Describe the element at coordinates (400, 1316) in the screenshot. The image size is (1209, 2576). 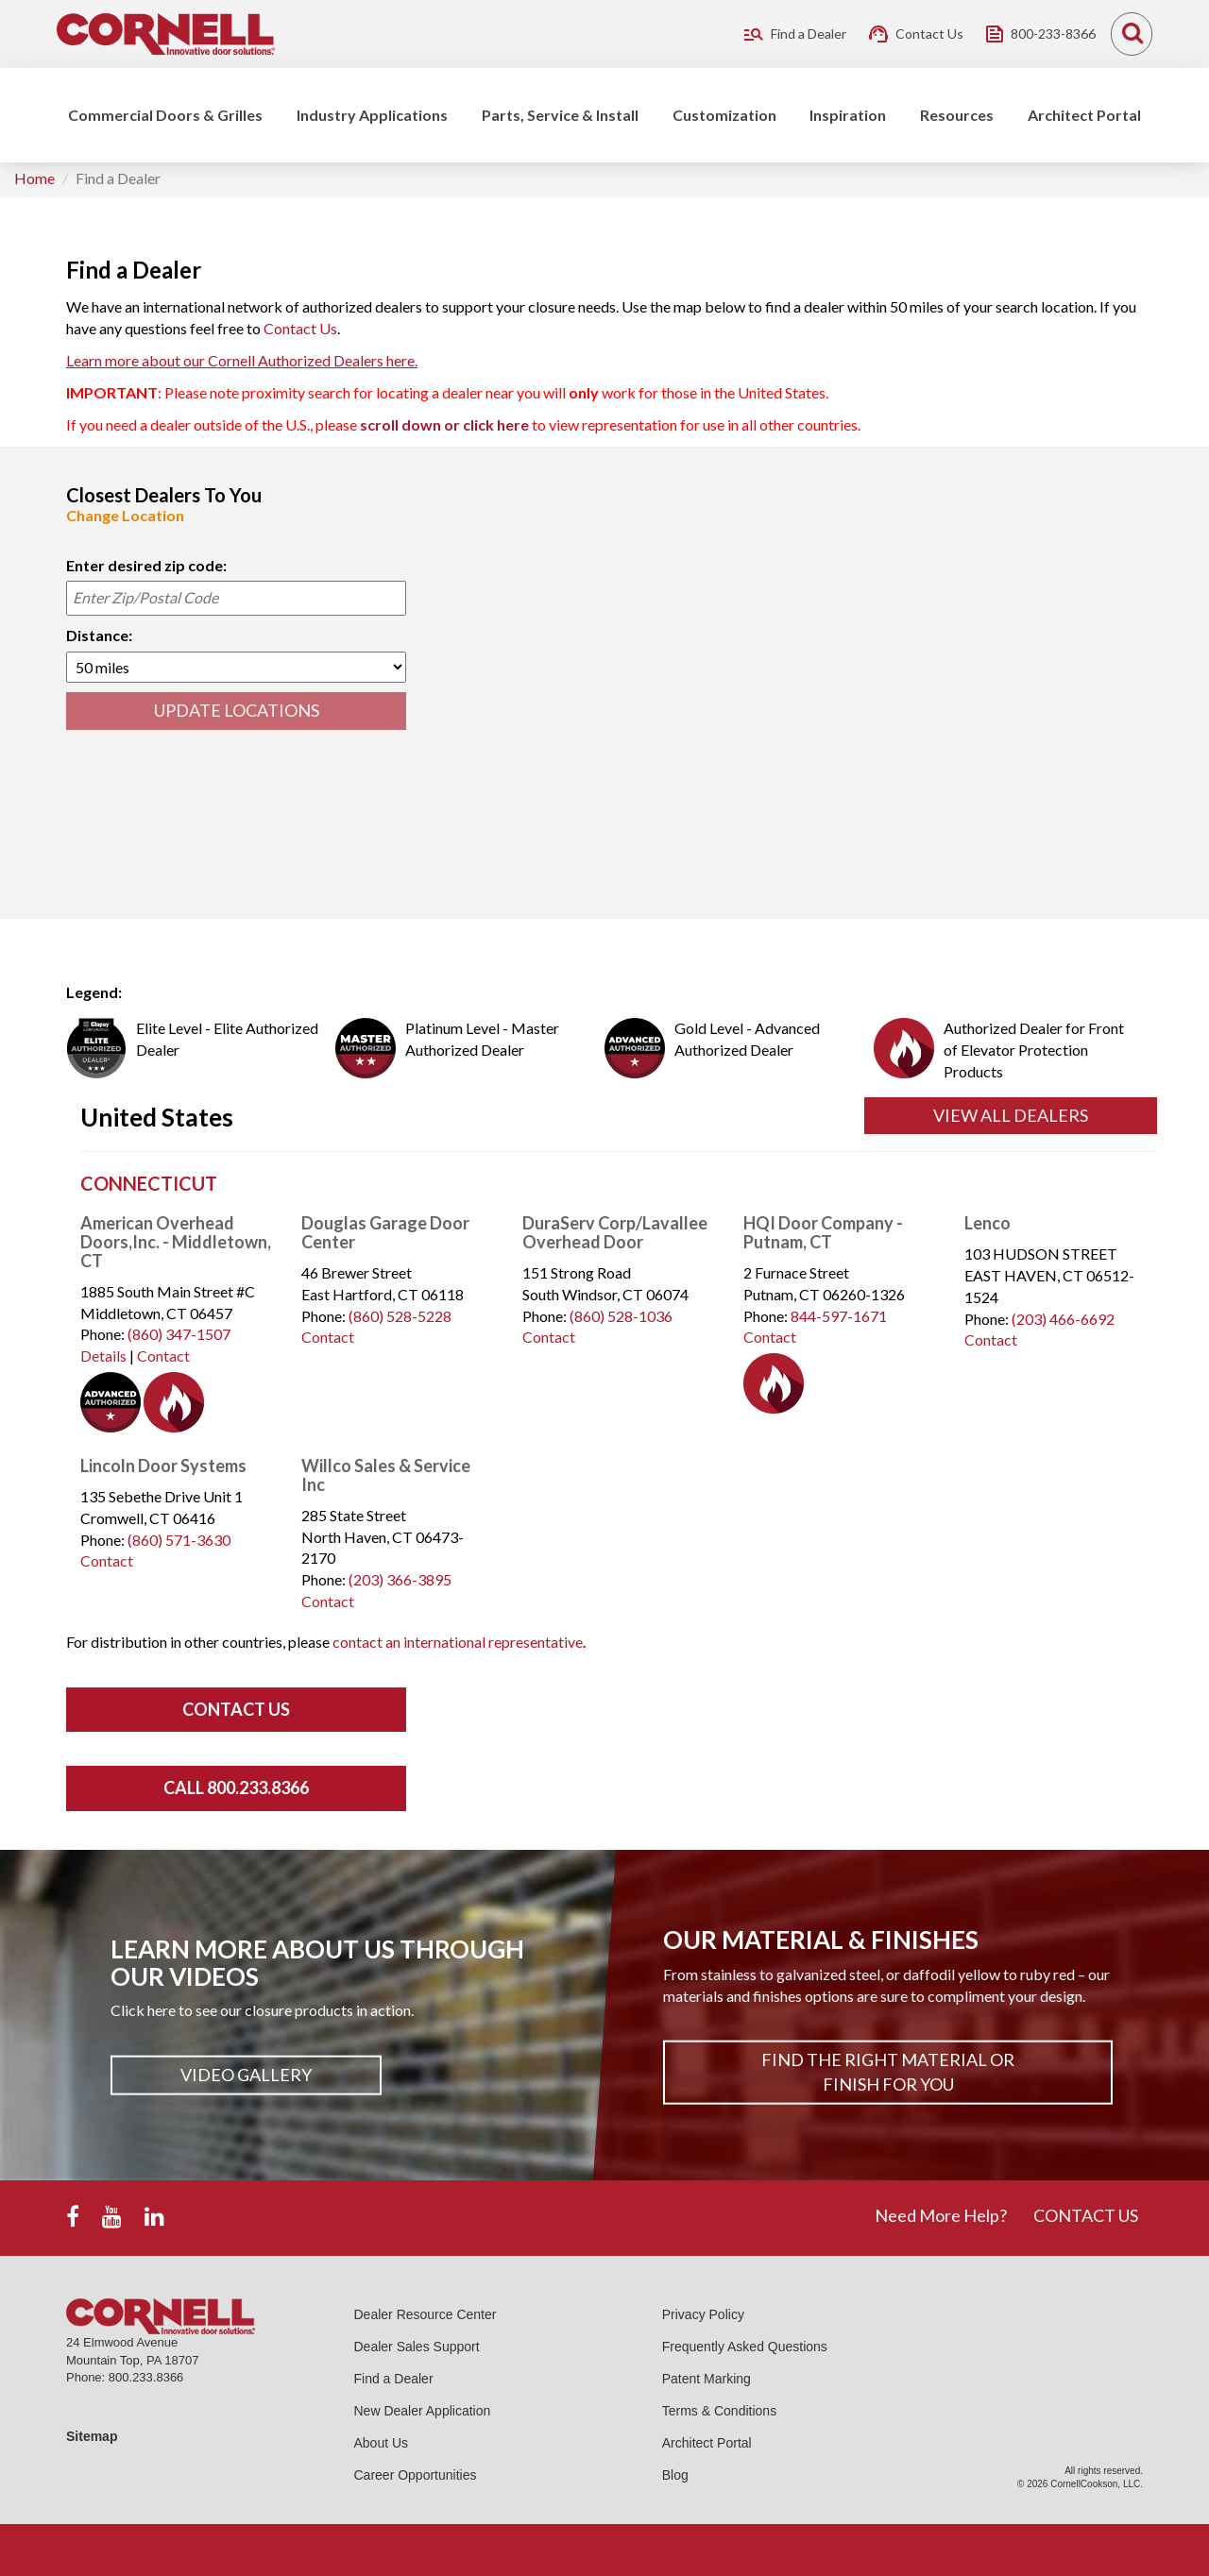
I see `(860) 528-5228` at that location.